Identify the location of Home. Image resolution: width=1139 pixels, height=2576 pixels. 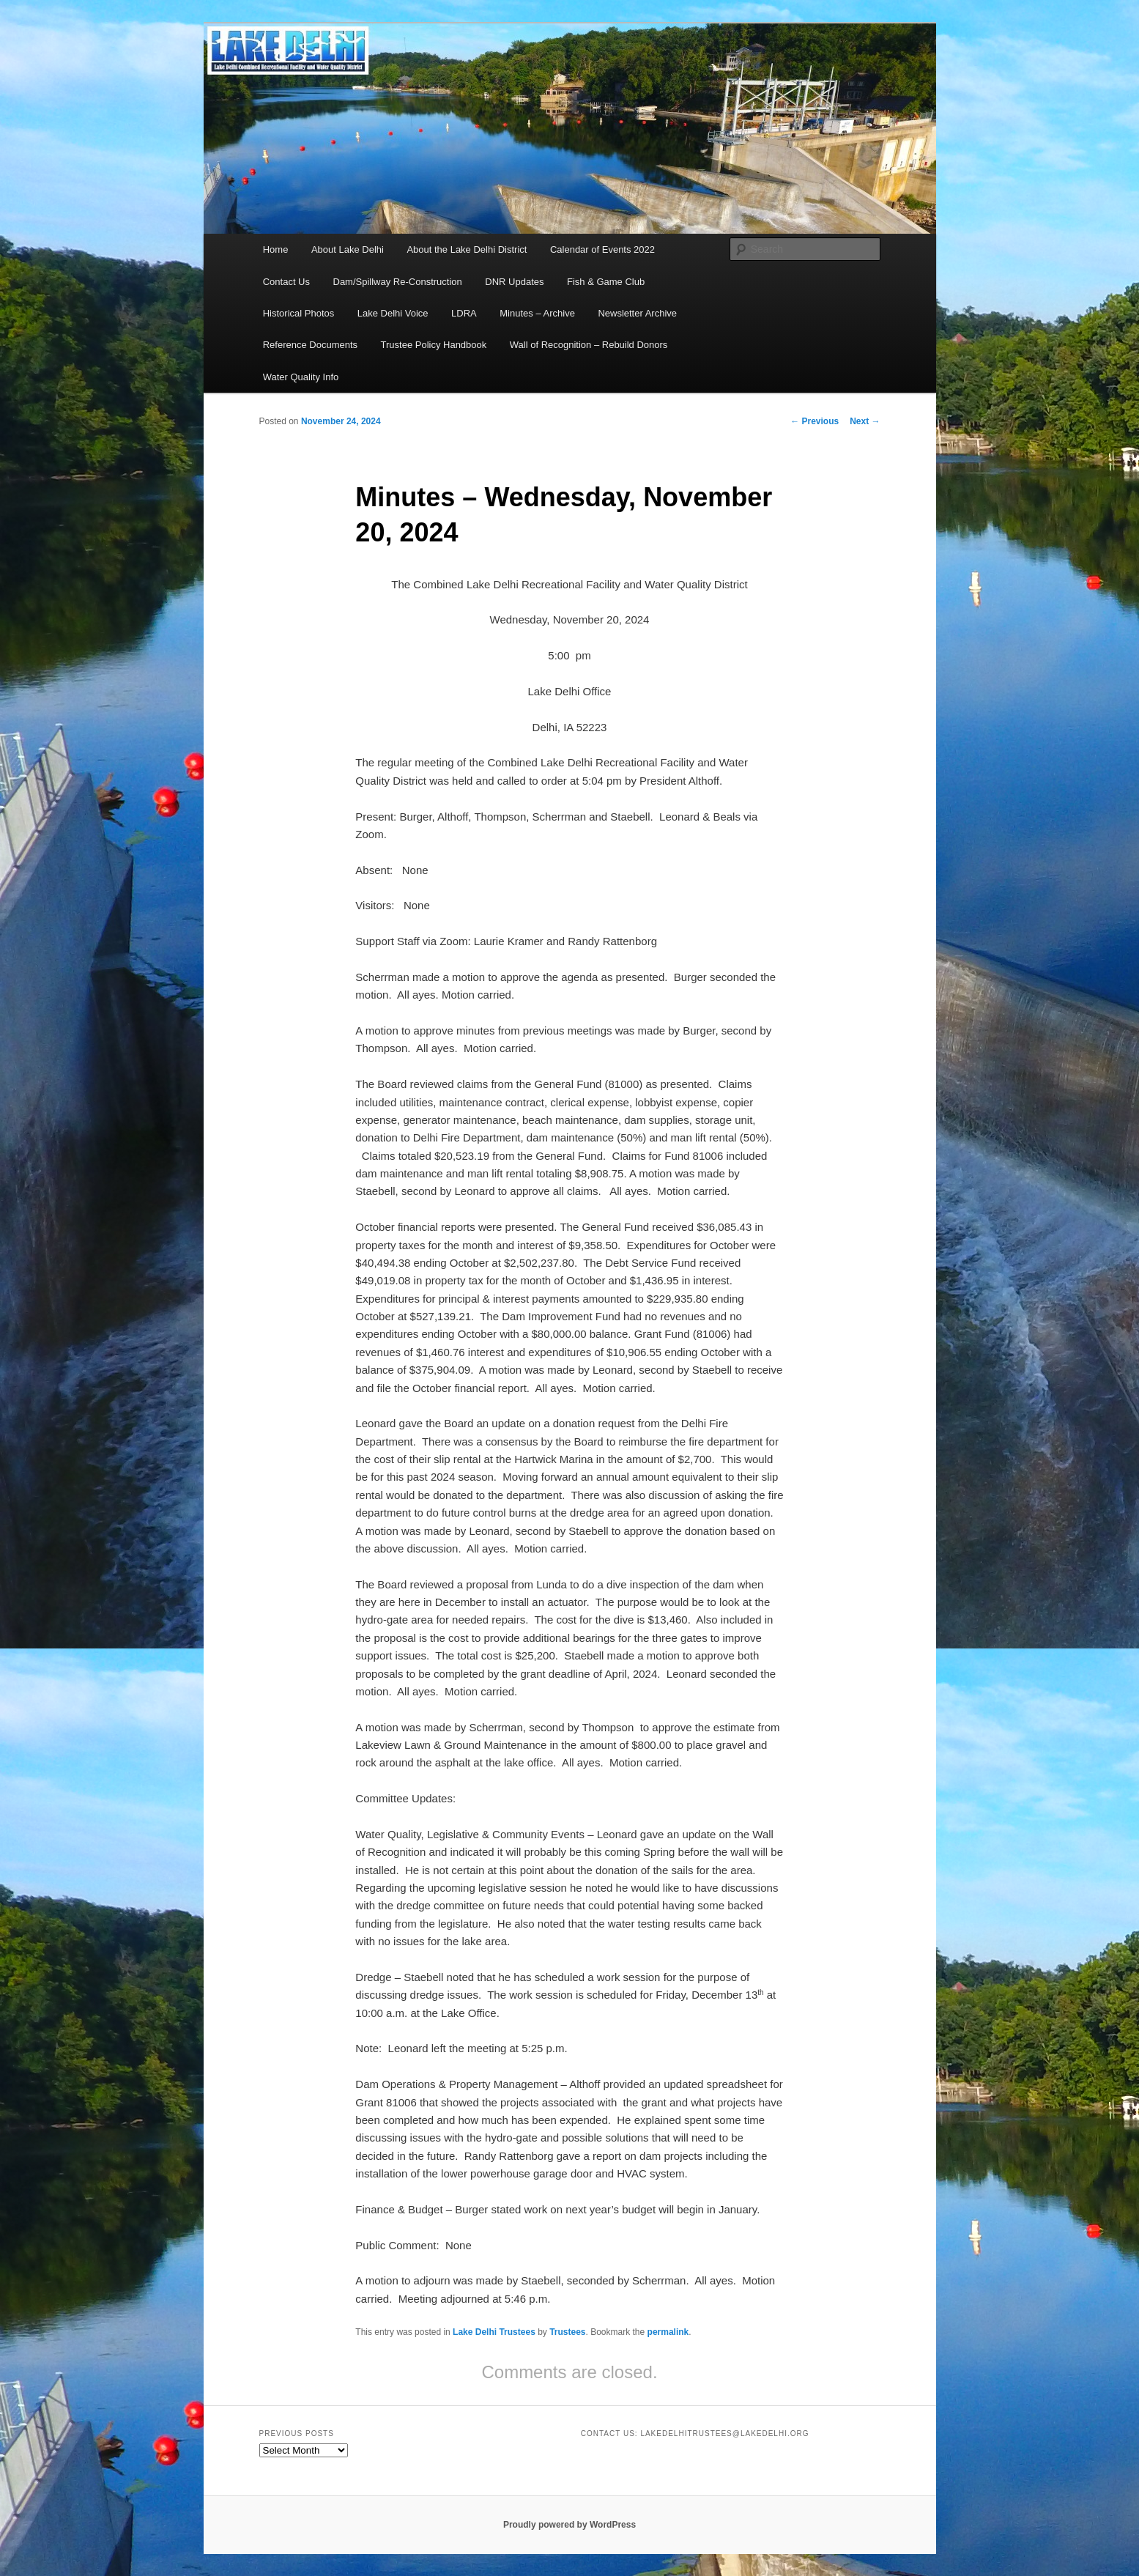
(276, 249).